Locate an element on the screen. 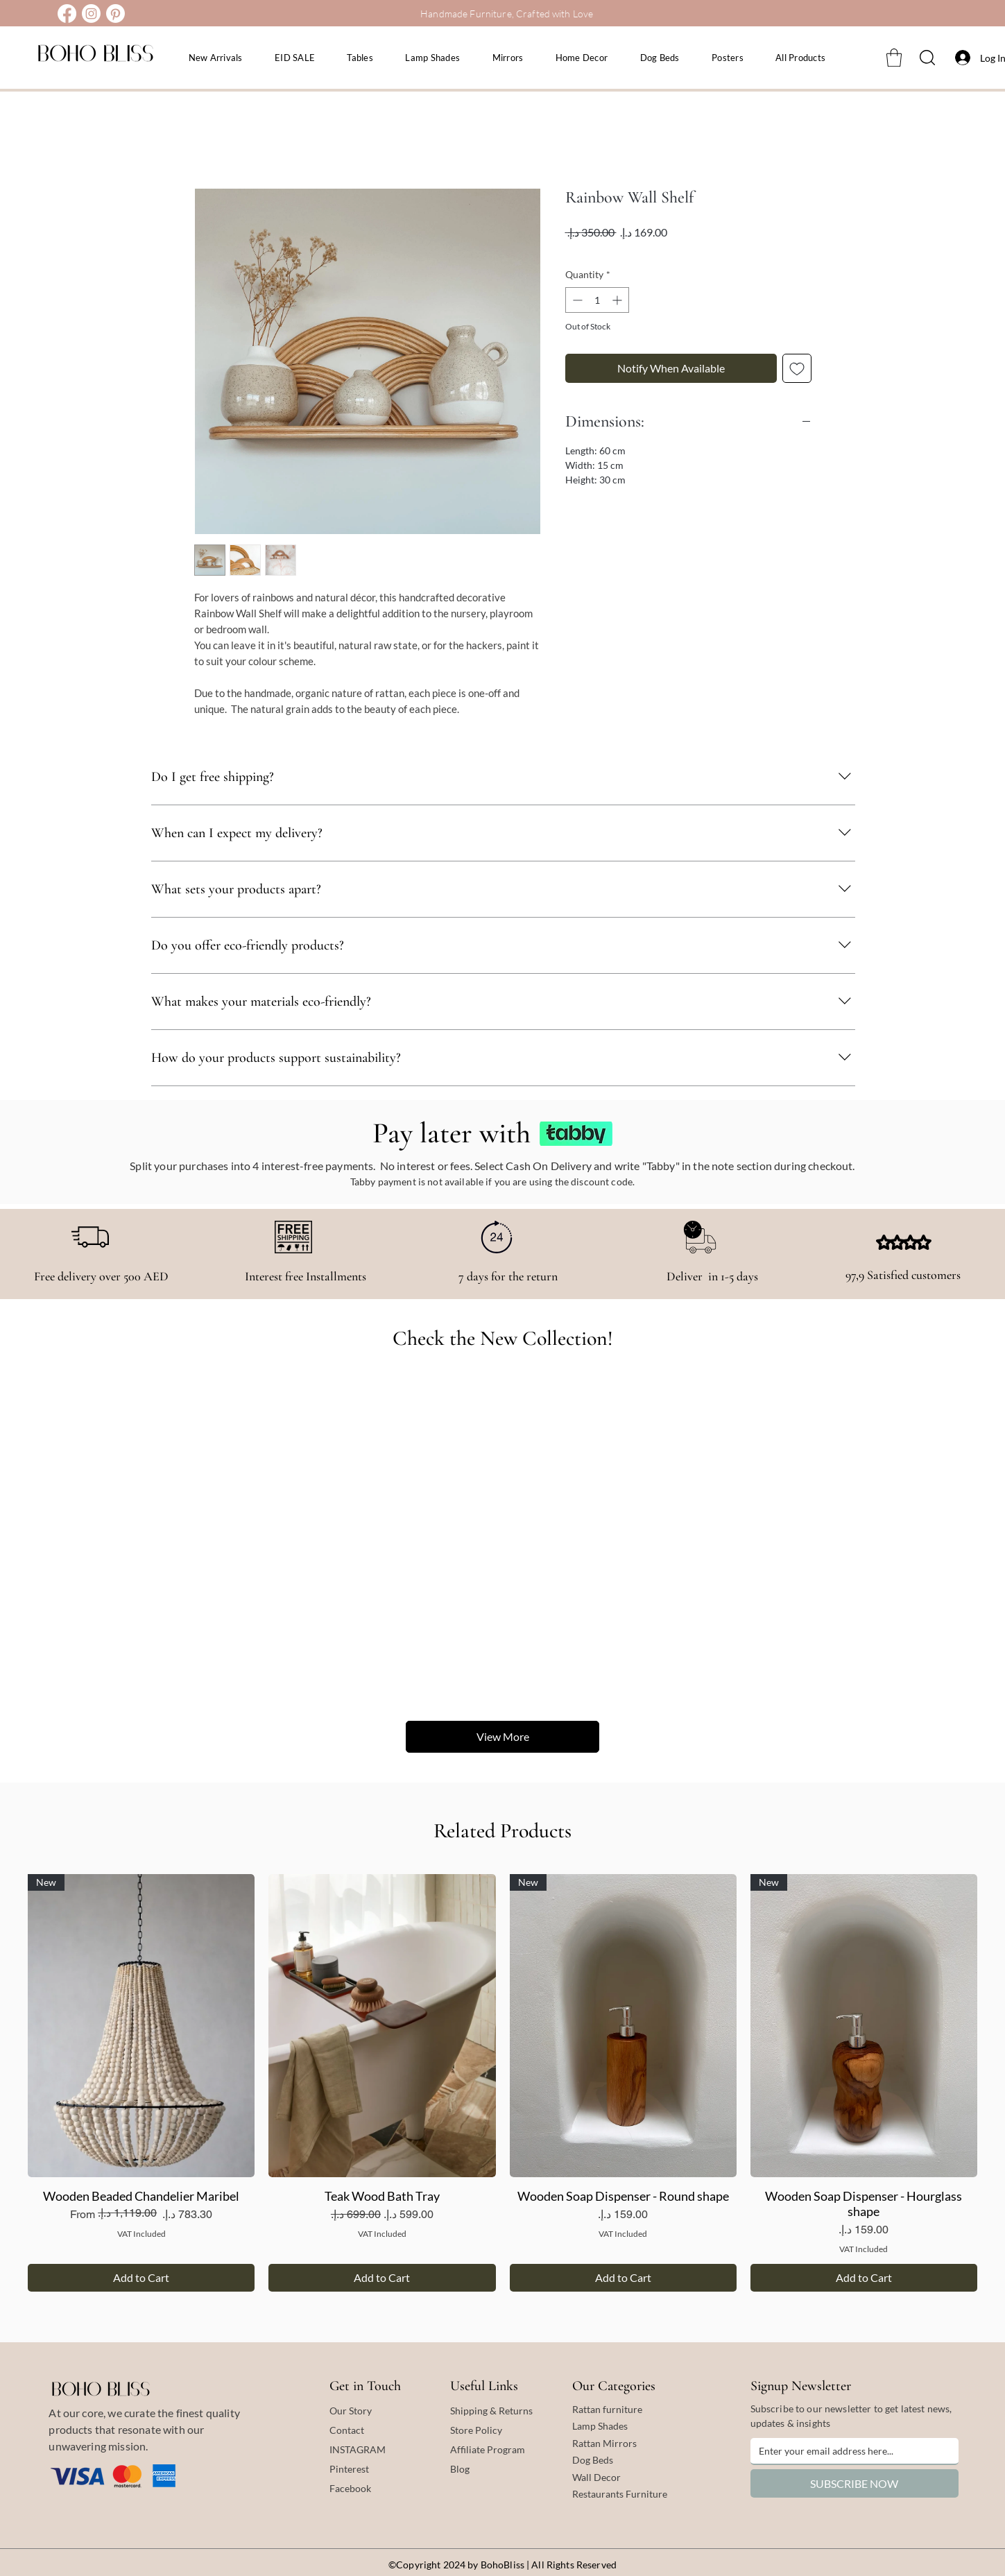  Store Policy is located at coordinates (476, 2430).